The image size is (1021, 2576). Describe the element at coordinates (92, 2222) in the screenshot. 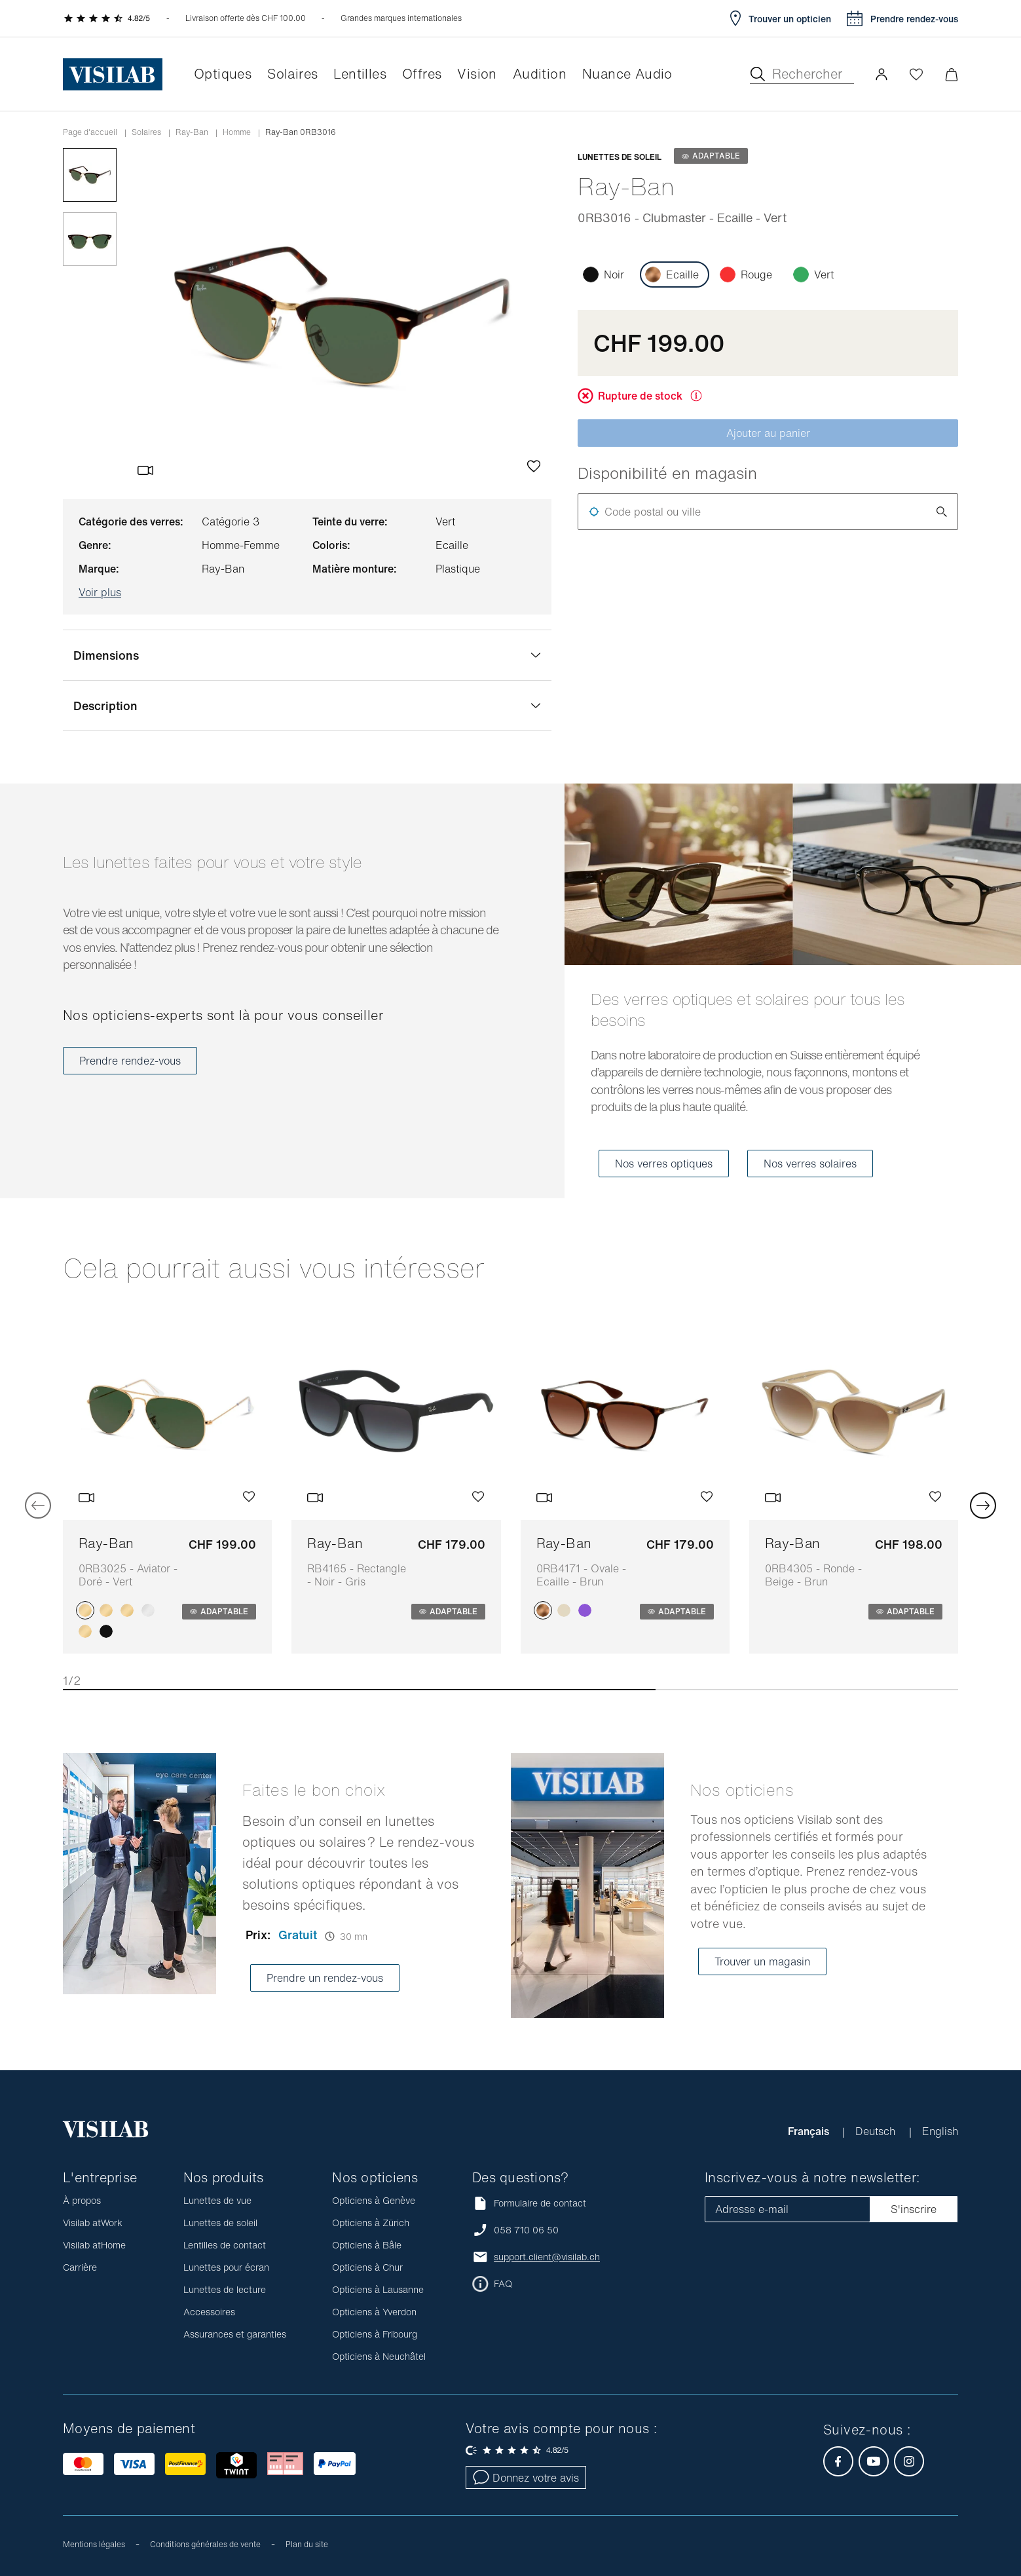

I see `Visilab atWork` at that location.